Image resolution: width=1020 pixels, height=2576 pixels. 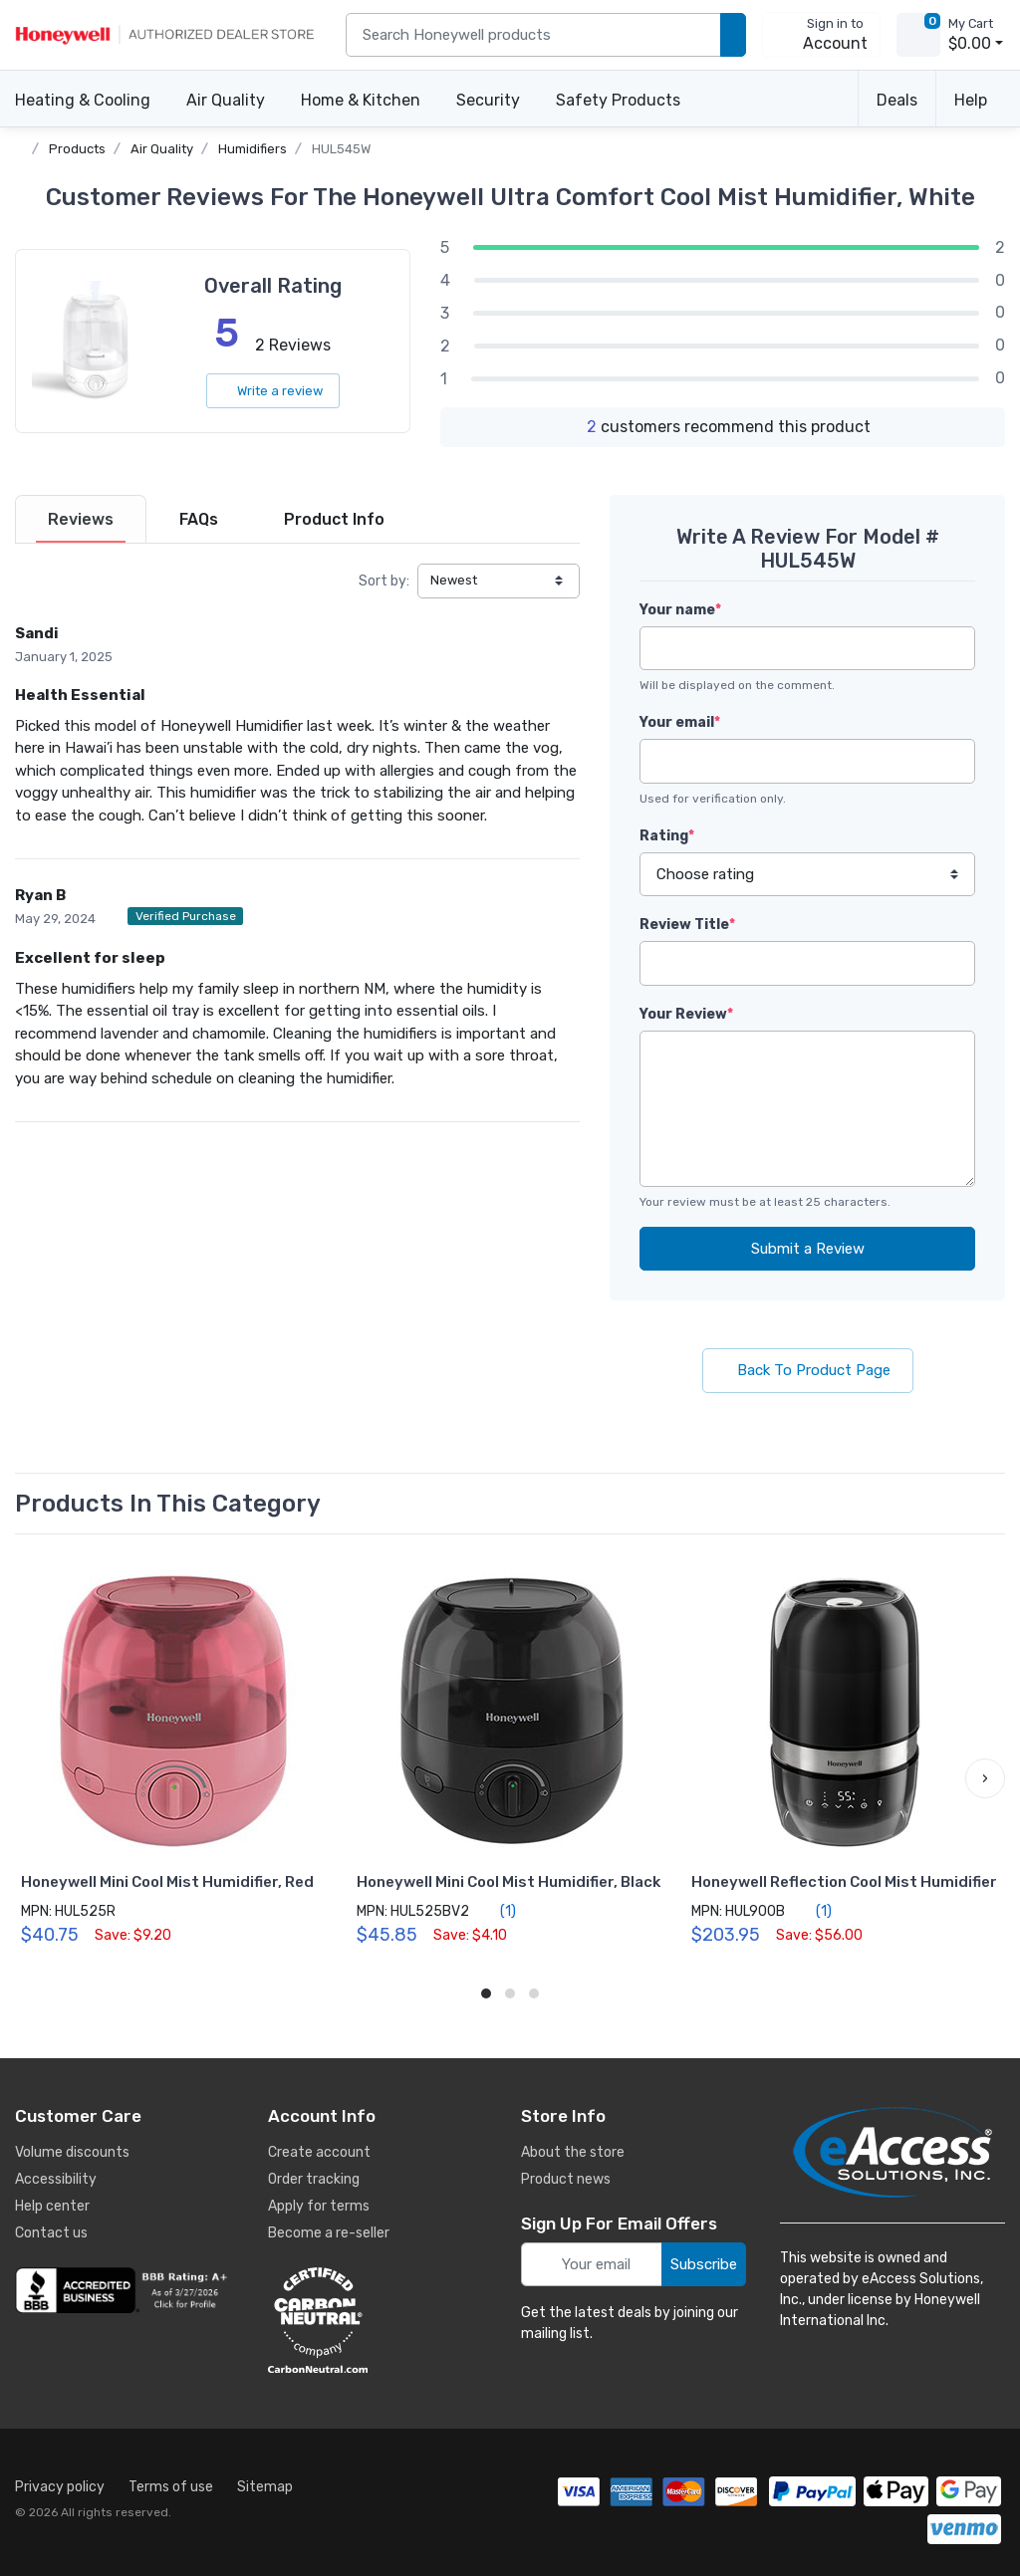 I want to click on Sort by:, so click(x=384, y=581).